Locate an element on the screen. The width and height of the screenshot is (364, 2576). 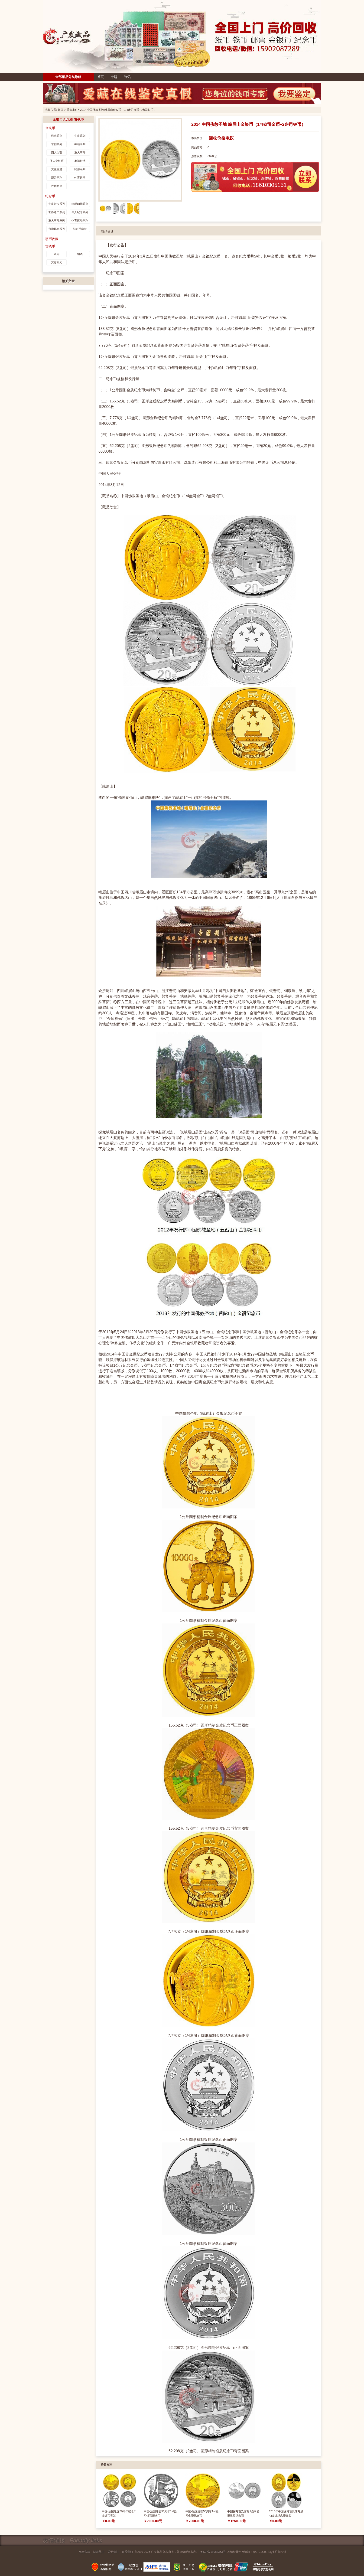
纪念币 is located at coordinates (50, 196).